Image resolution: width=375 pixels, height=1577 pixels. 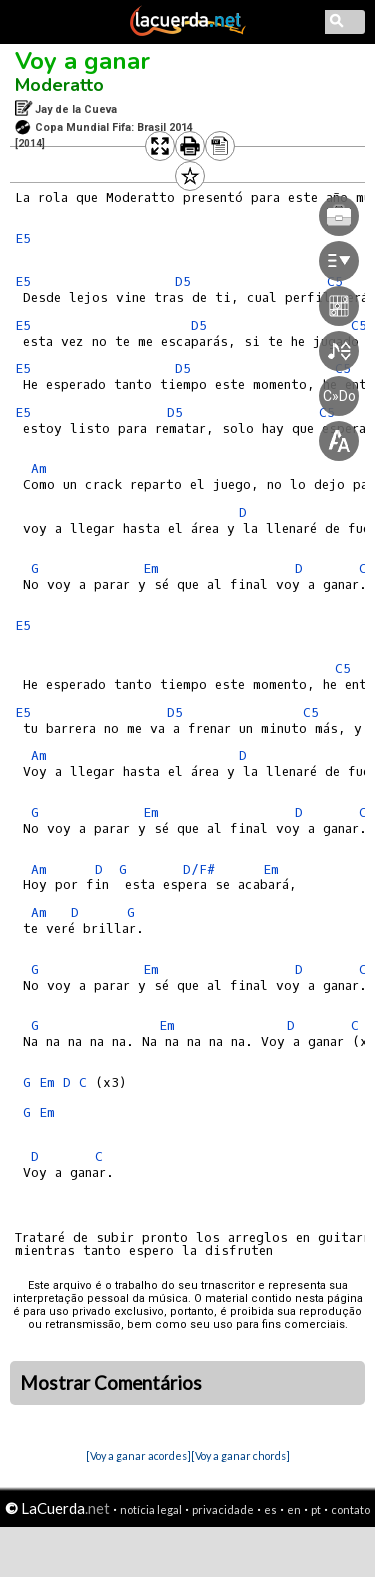 What do you see at coordinates (59, 85) in the screenshot?
I see `Moderatto` at bounding box center [59, 85].